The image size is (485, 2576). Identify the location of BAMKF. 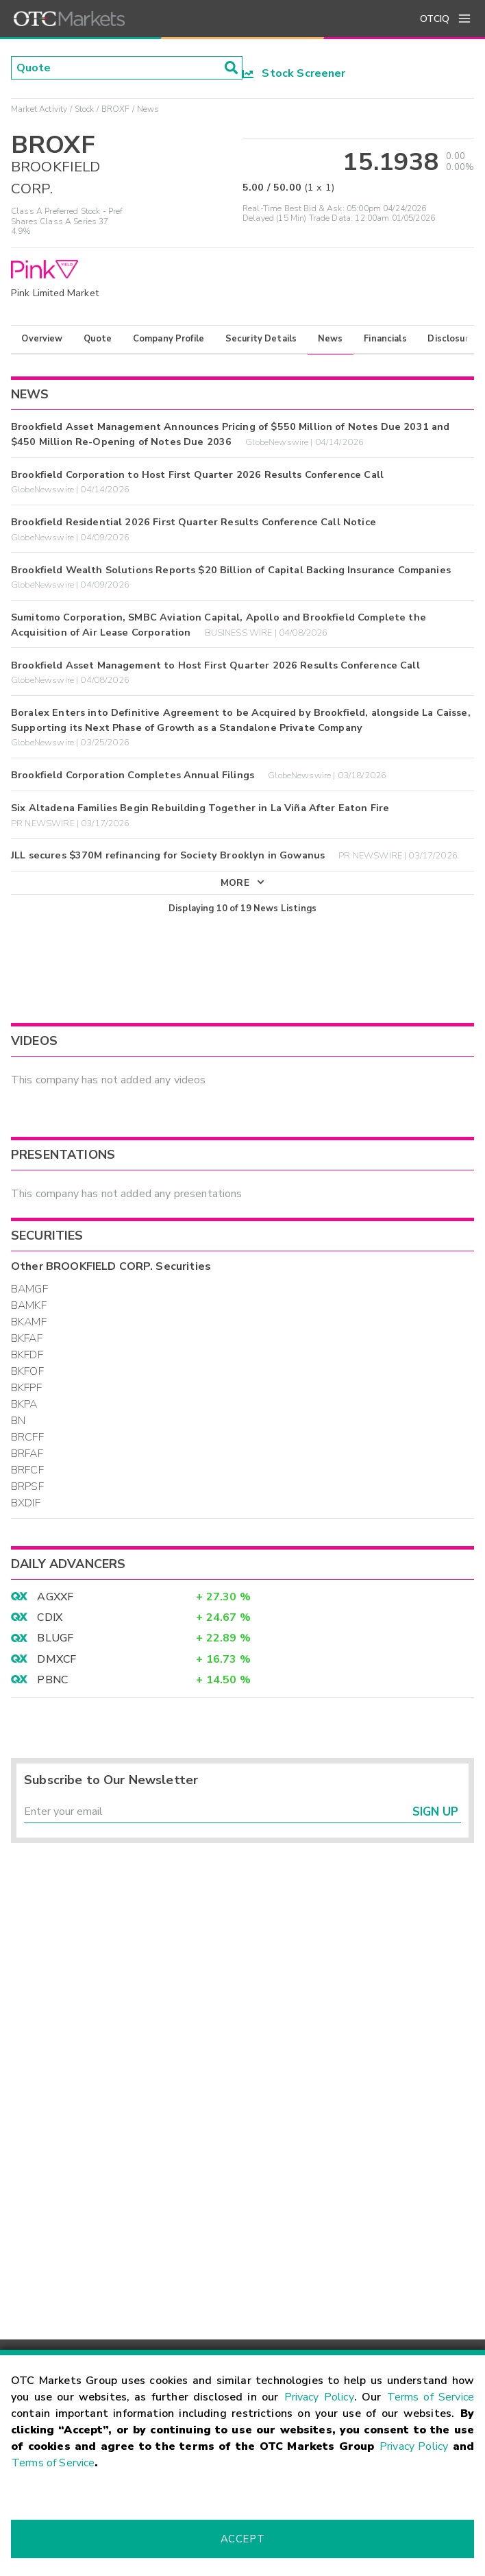
(29, 1305).